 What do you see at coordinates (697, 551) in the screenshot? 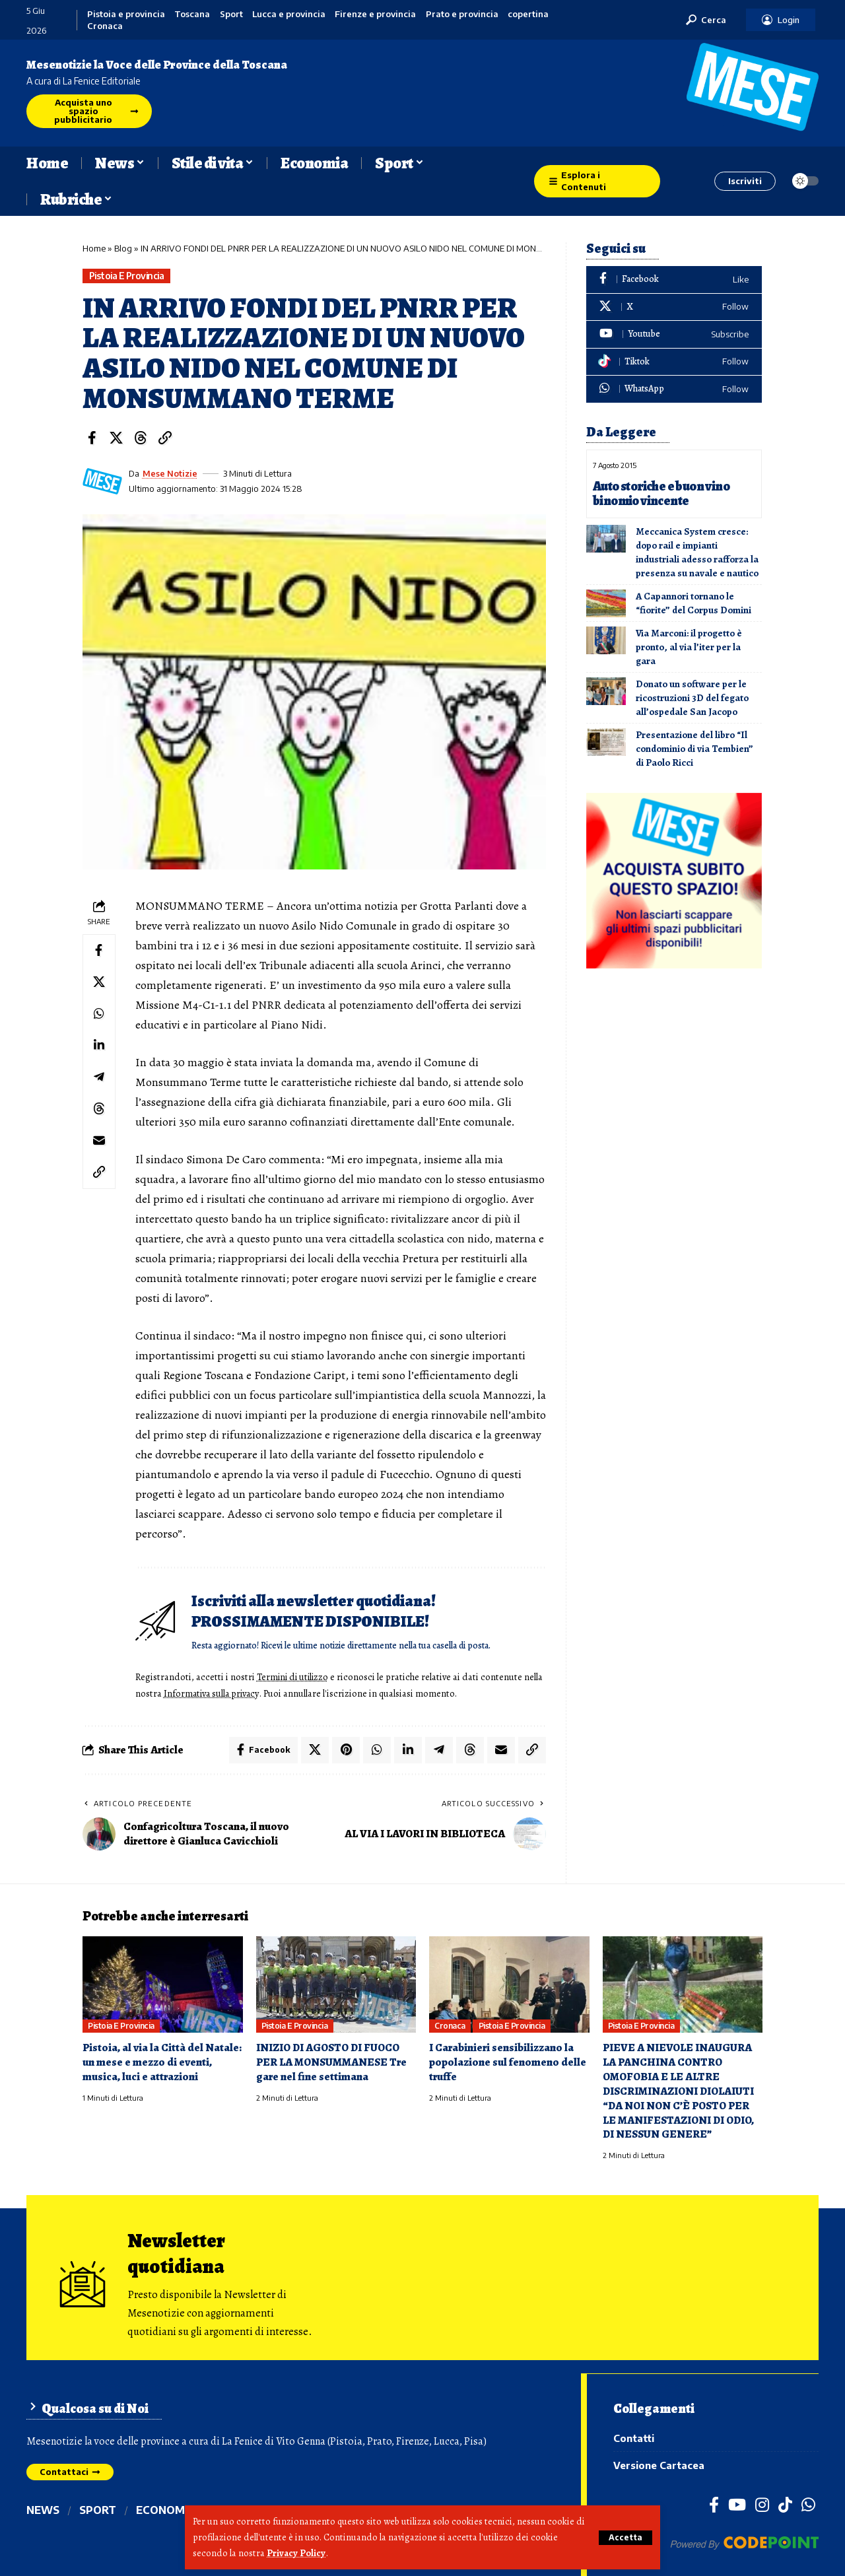
I see `Meccanica System cresce: dopo rail e impianti industriali adesso rafforza la presenza su navale e nautico` at bounding box center [697, 551].